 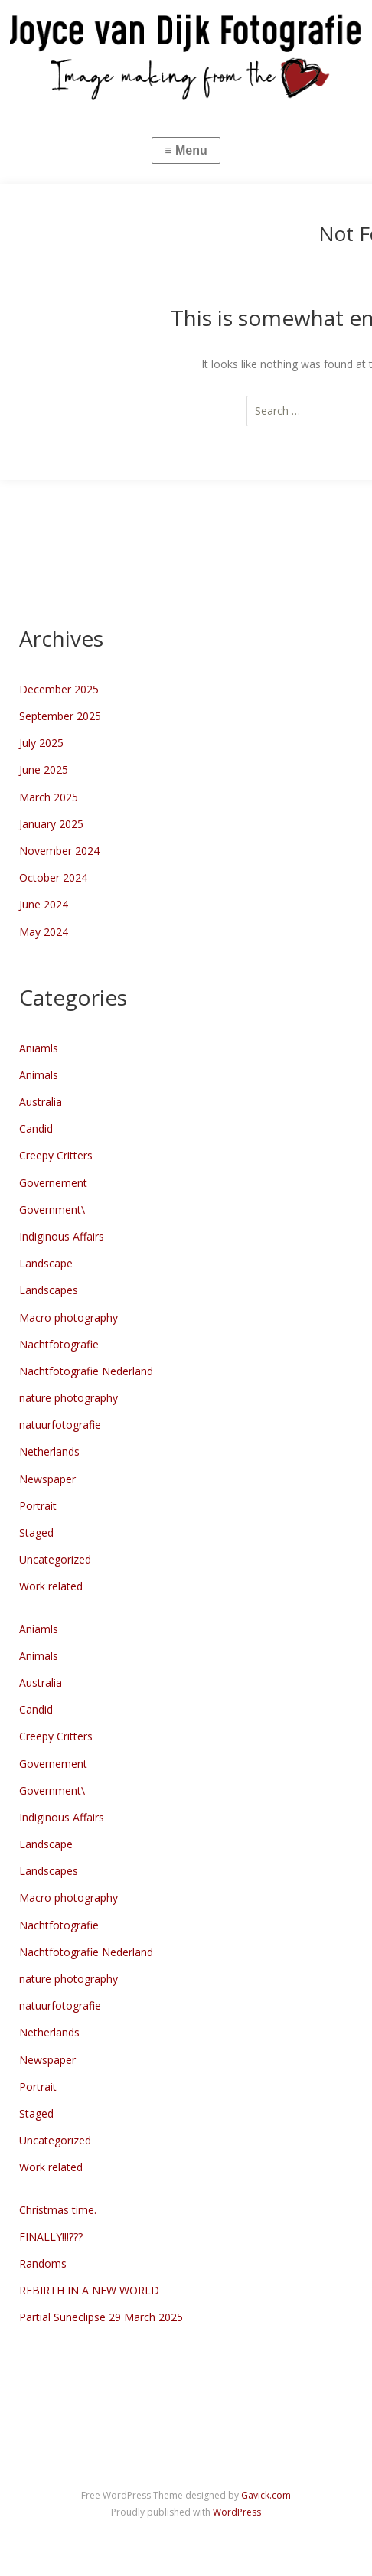 I want to click on Aniamls, so click(x=38, y=1048).